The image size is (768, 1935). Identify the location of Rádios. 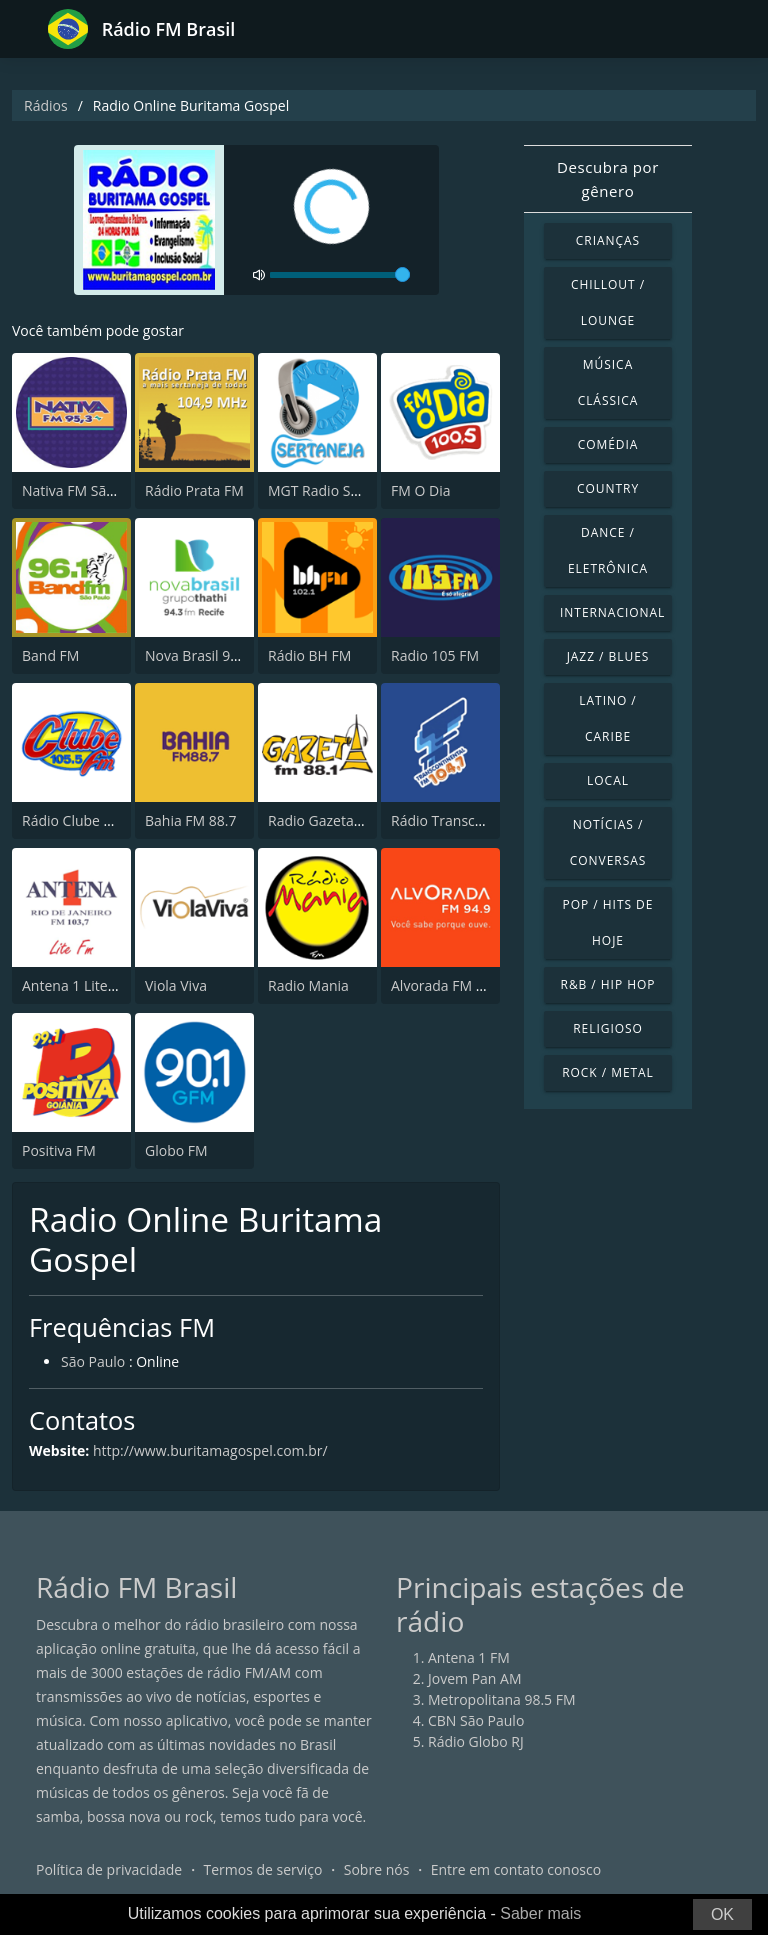
(46, 105).